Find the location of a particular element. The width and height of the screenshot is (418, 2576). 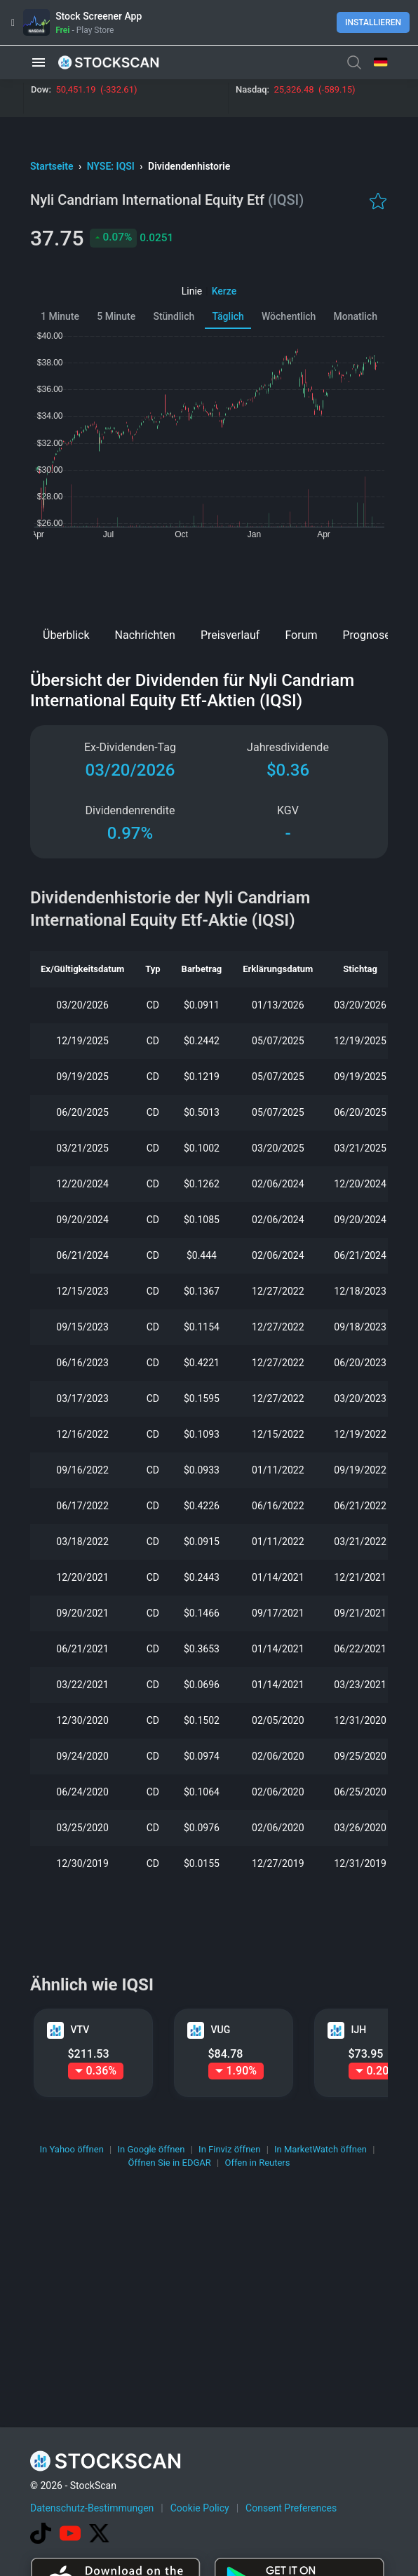

Datenschutz-Bestimmungen is located at coordinates (92, 2508).